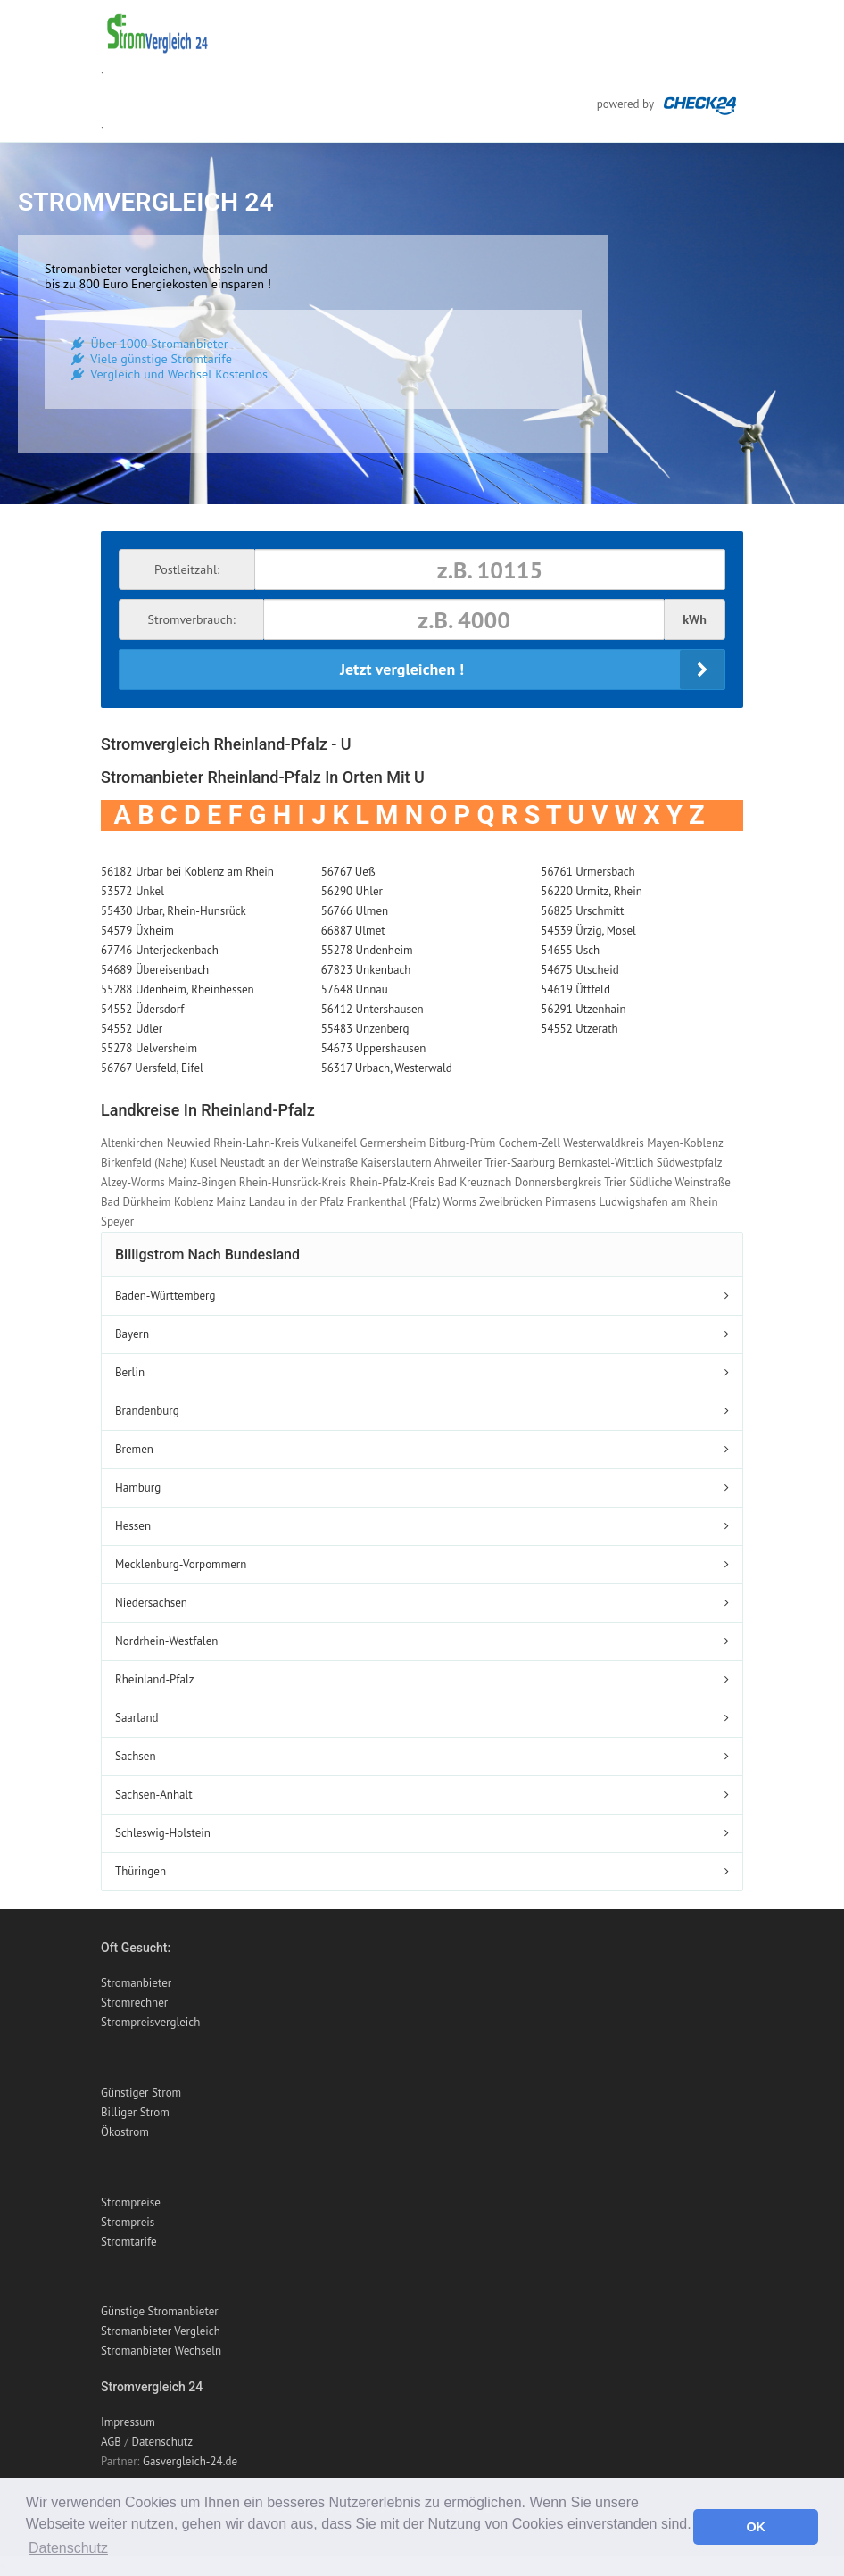 The width and height of the screenshot is (844, 2576). I want to click on Nordrhein-Westfalen, so click(166, 1641).